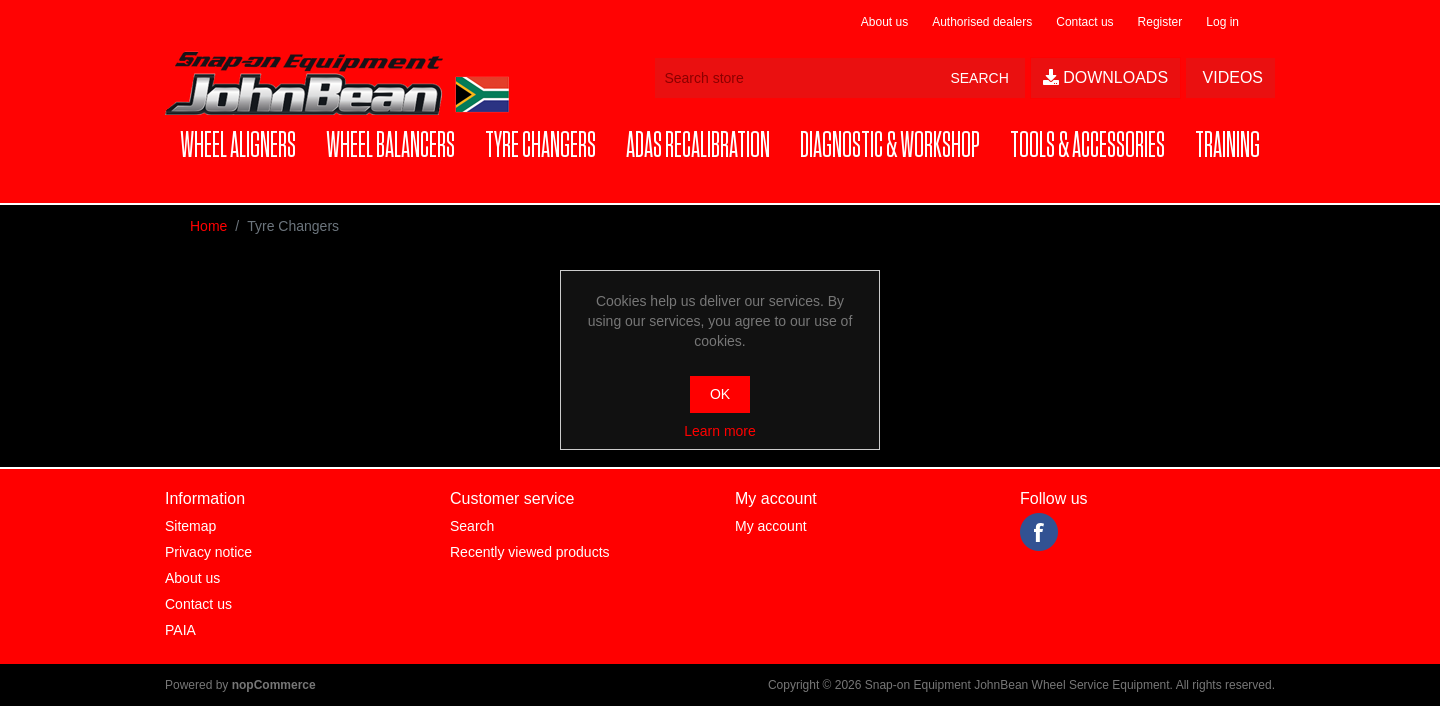  What do you see at coordinates (1222, 22) in the screenshot?
I see `Log in` at bounding box center [1222, 22].